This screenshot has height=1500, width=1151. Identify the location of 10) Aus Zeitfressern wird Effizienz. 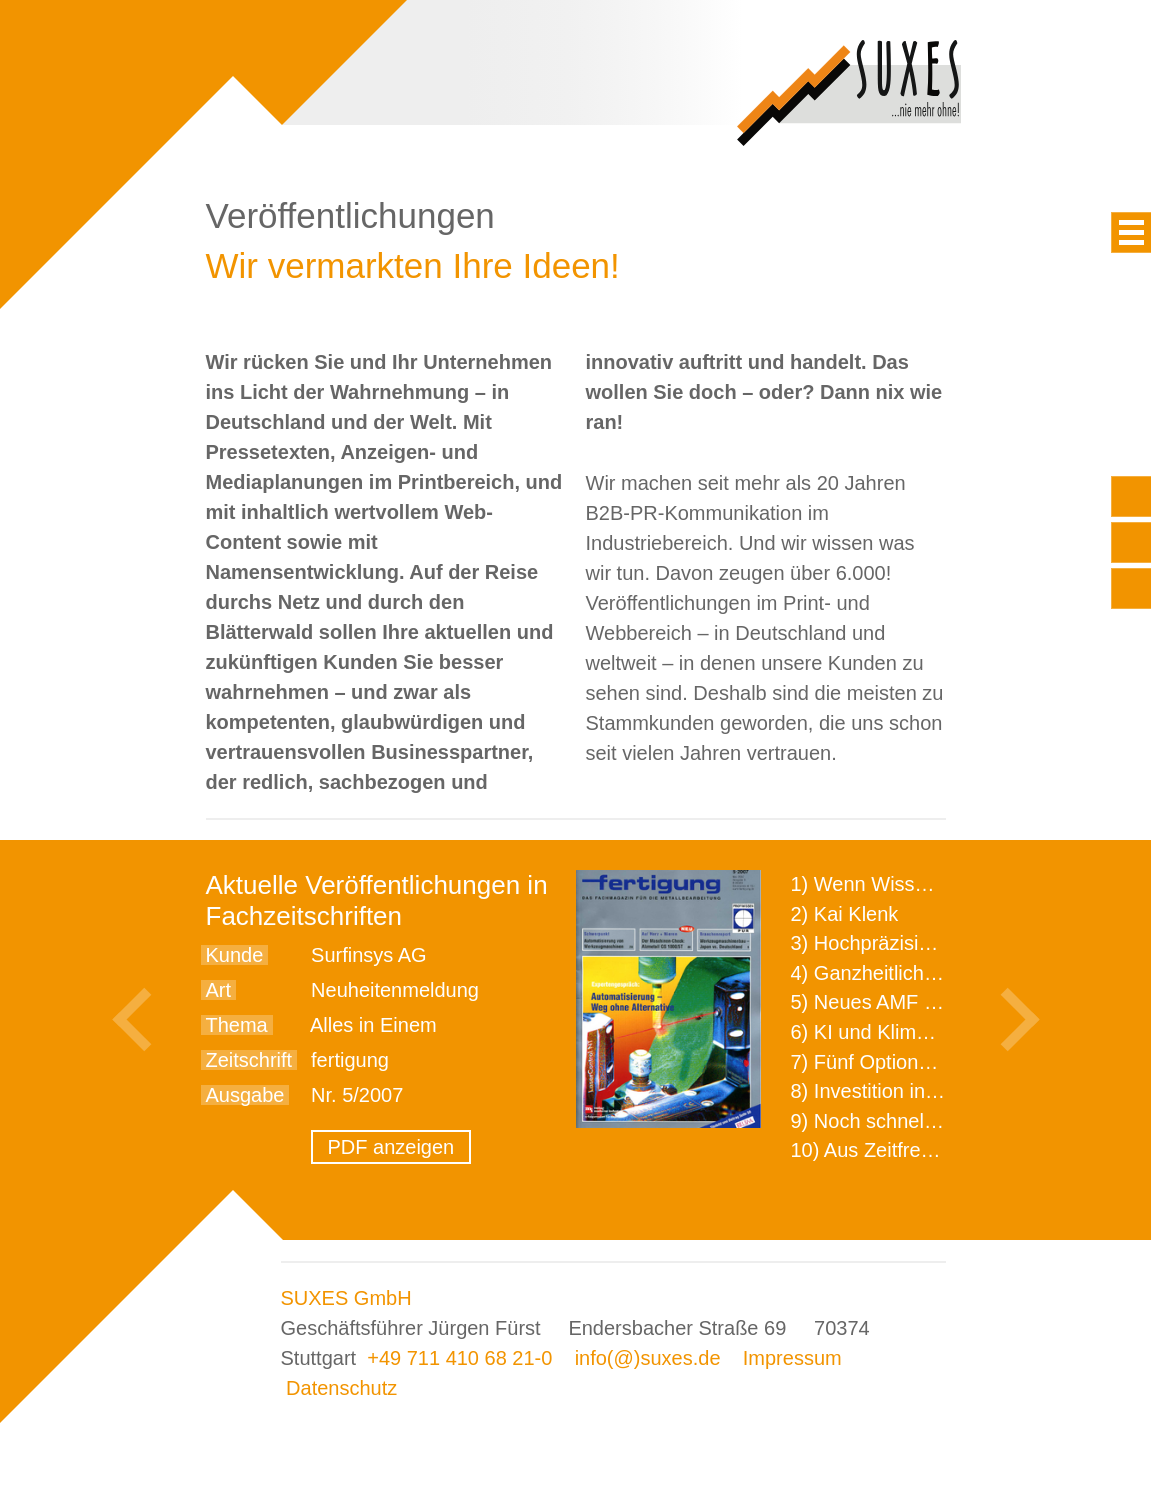
(942, 1150).